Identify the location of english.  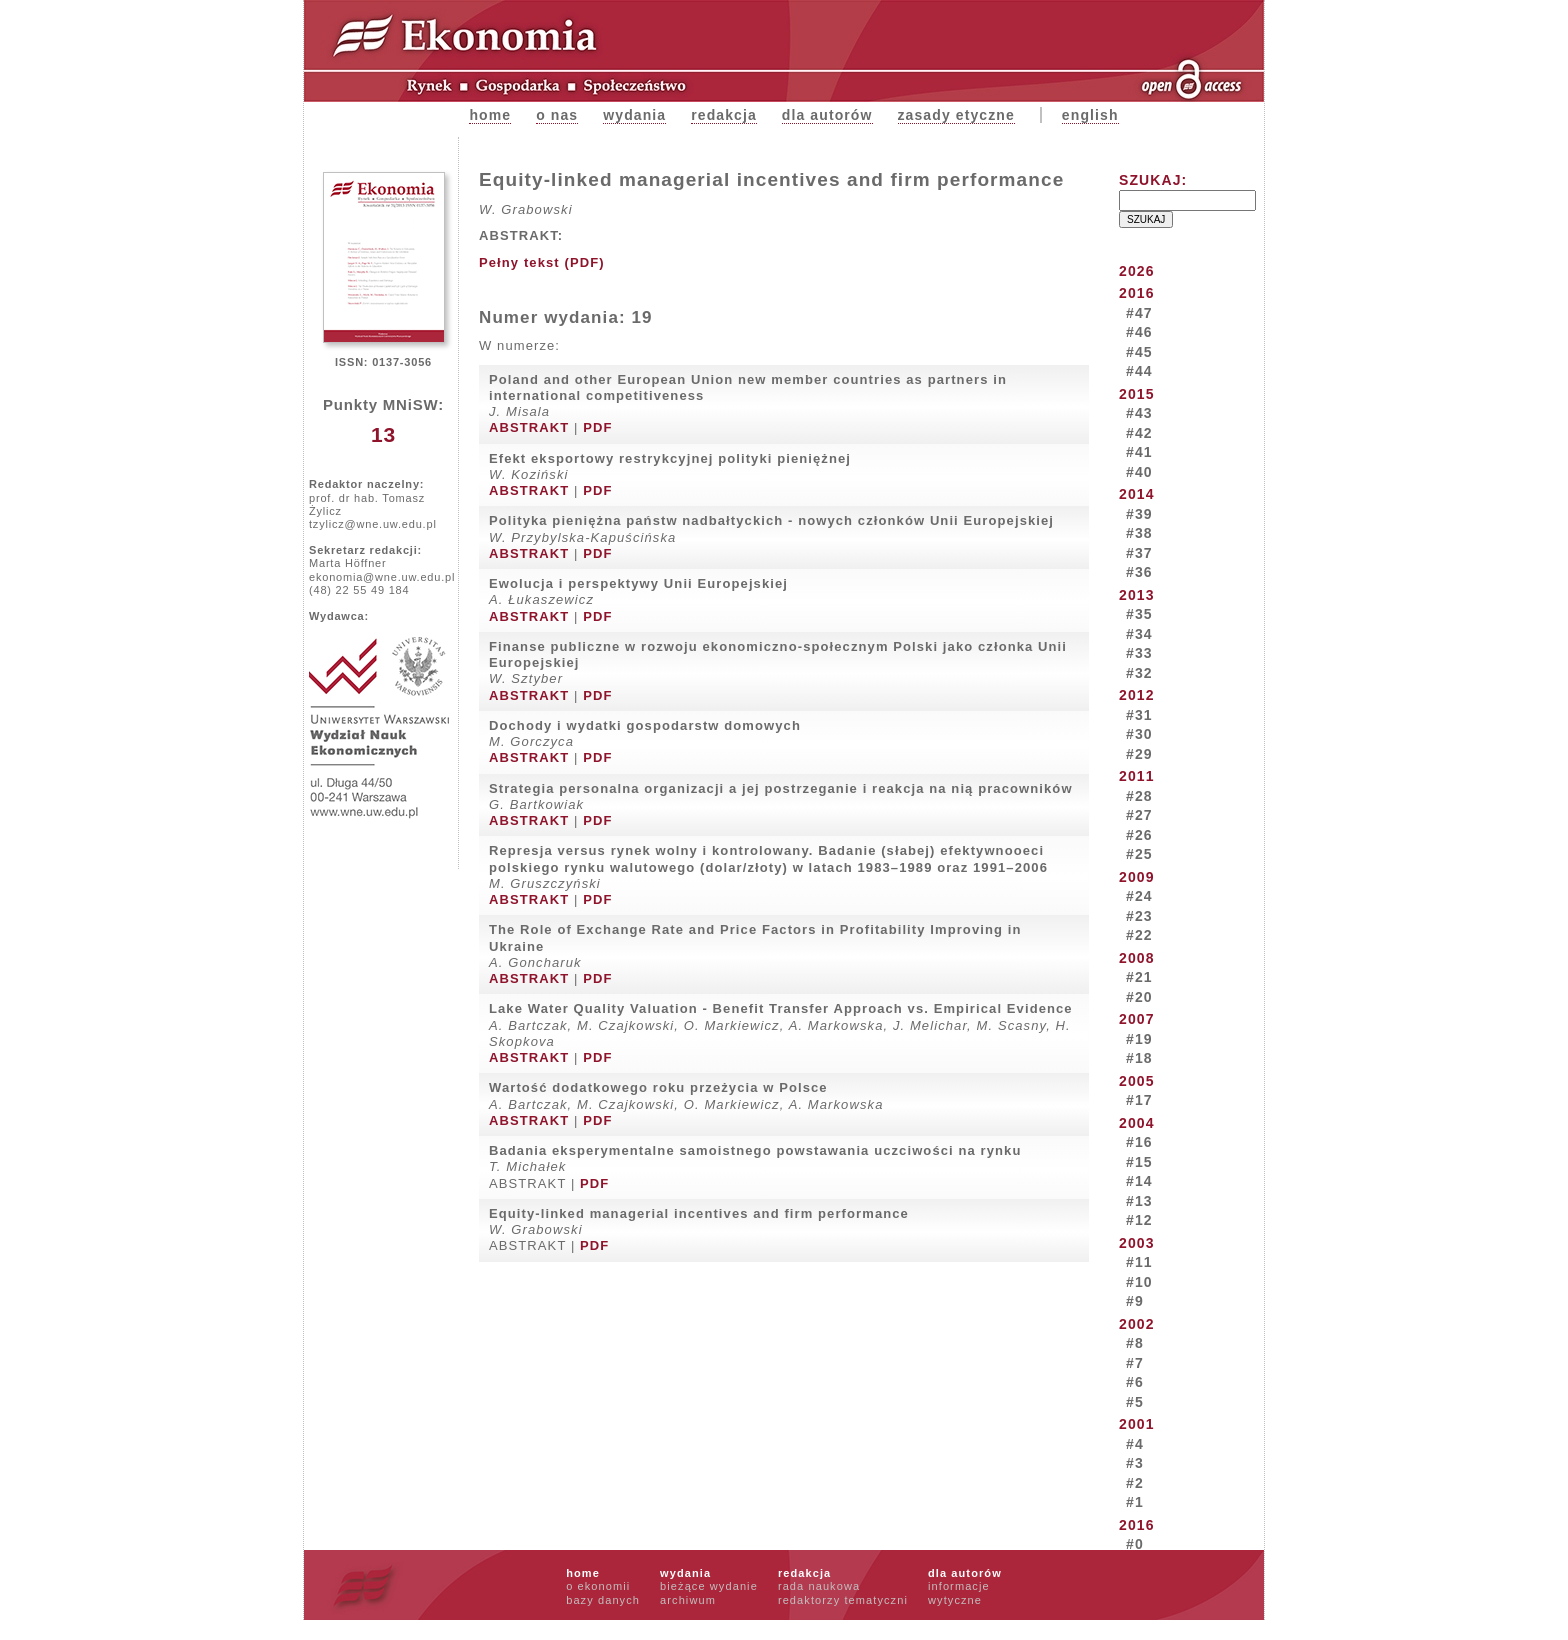
(1090, 115).